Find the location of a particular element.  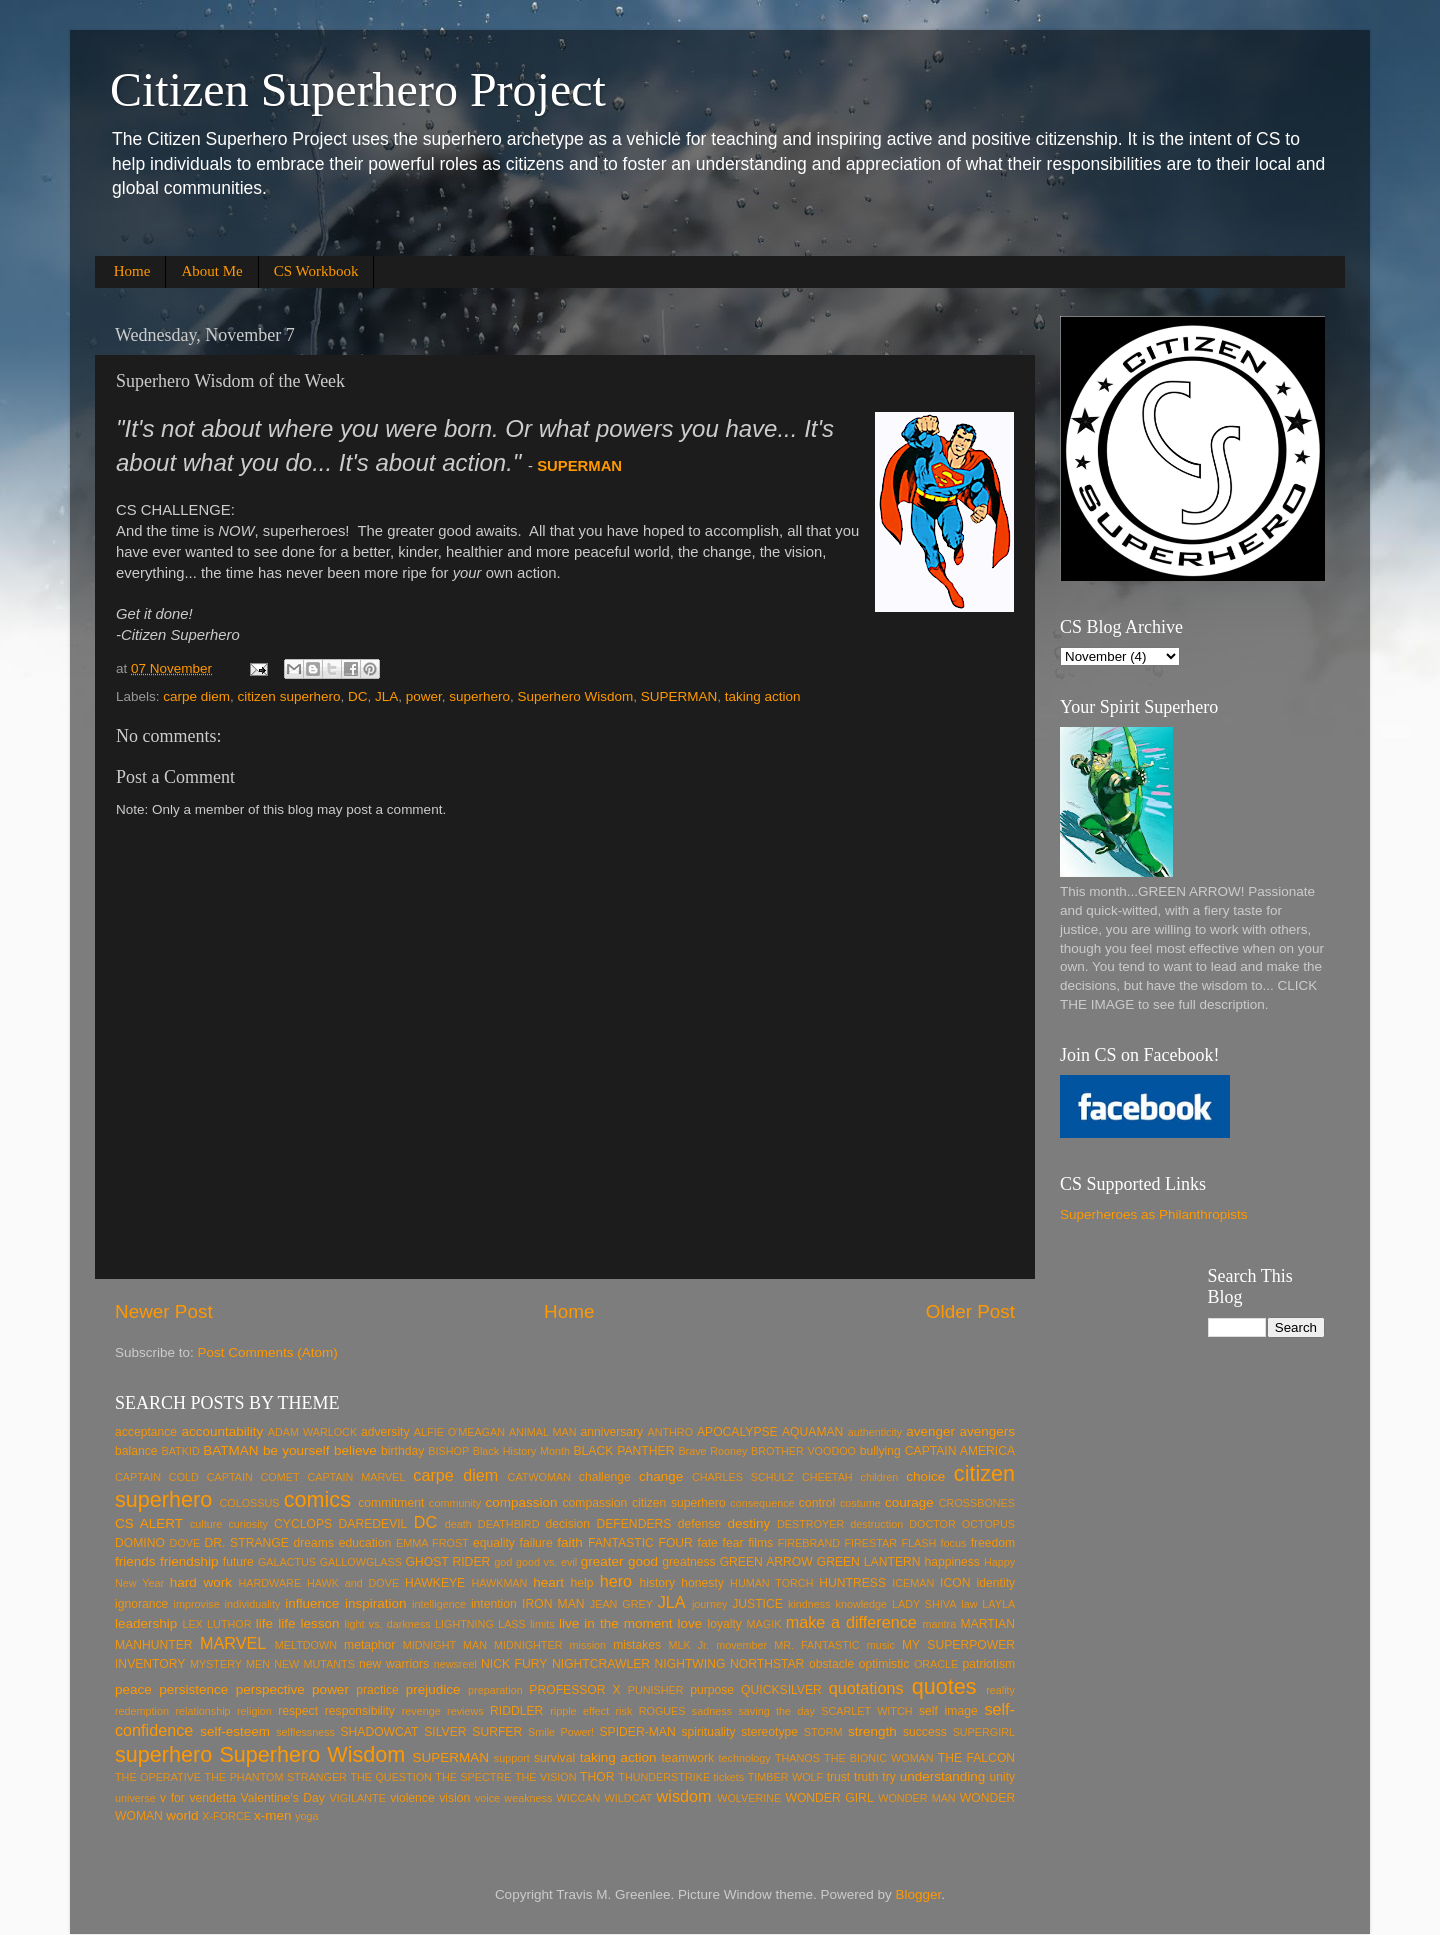

light vs. darkness is located at coordinates (388, 1624).